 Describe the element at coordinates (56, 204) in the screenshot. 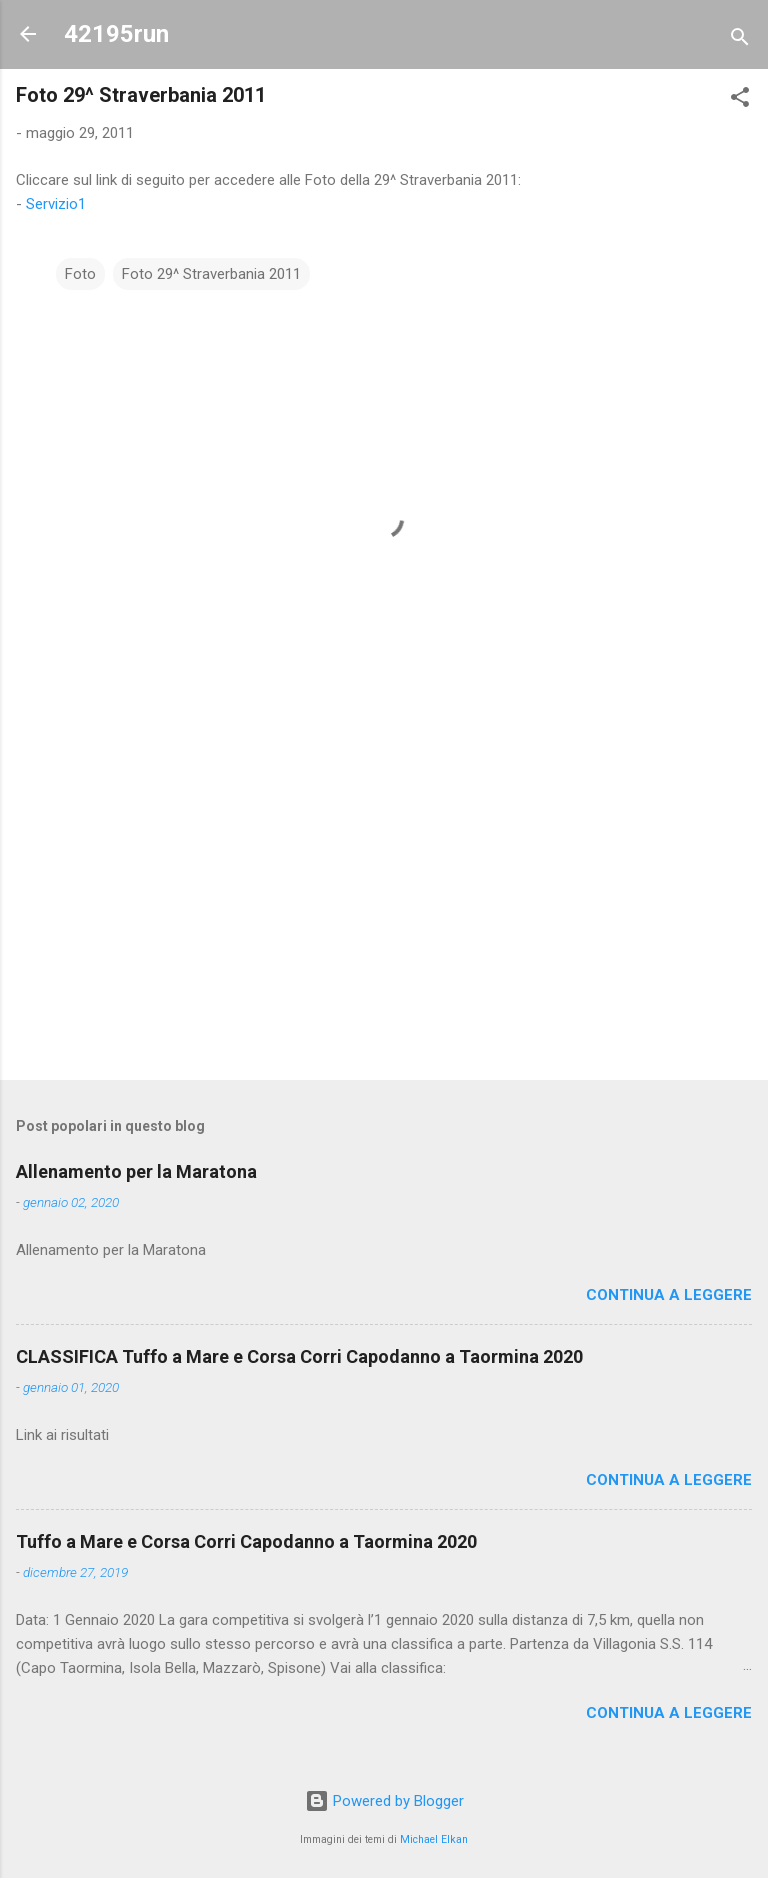

I see `Servizio1` at that location.